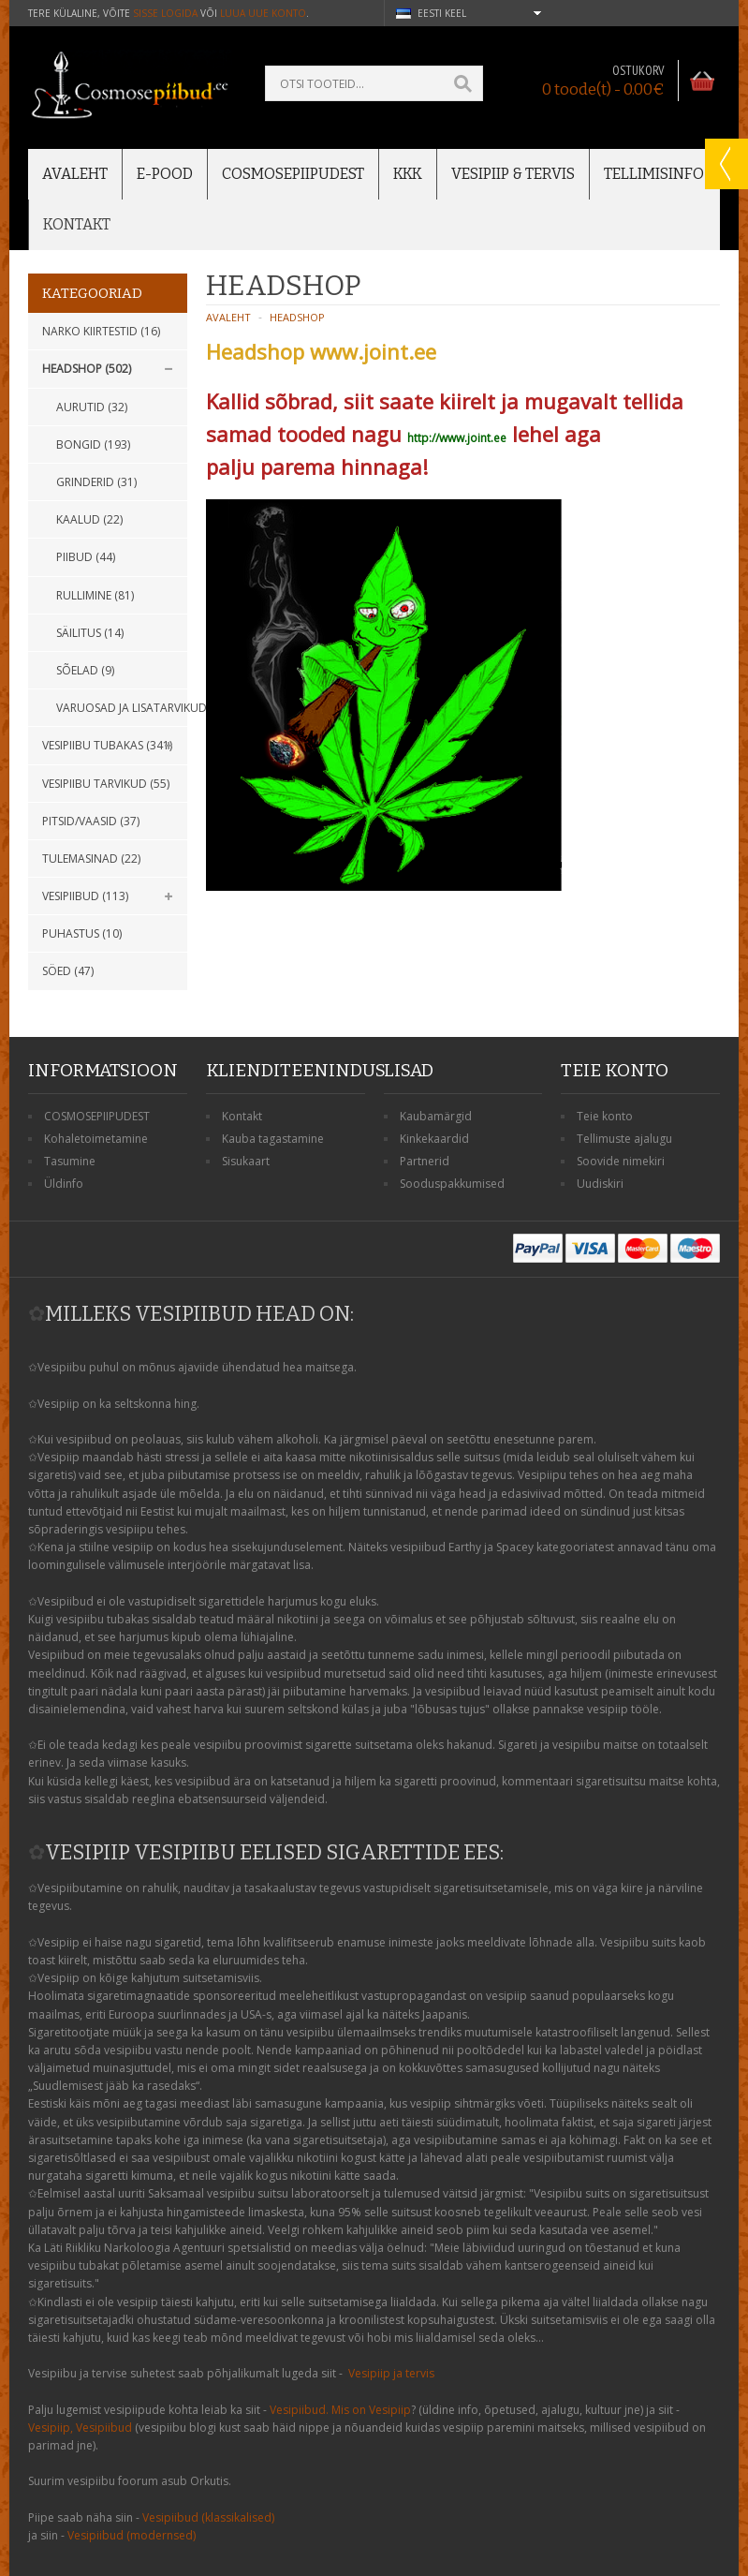  What do you see at coordinates (90, 821) in the screenshot?
I see `Pitsid/Vaasid (37)` at bounding box center [90, 821].